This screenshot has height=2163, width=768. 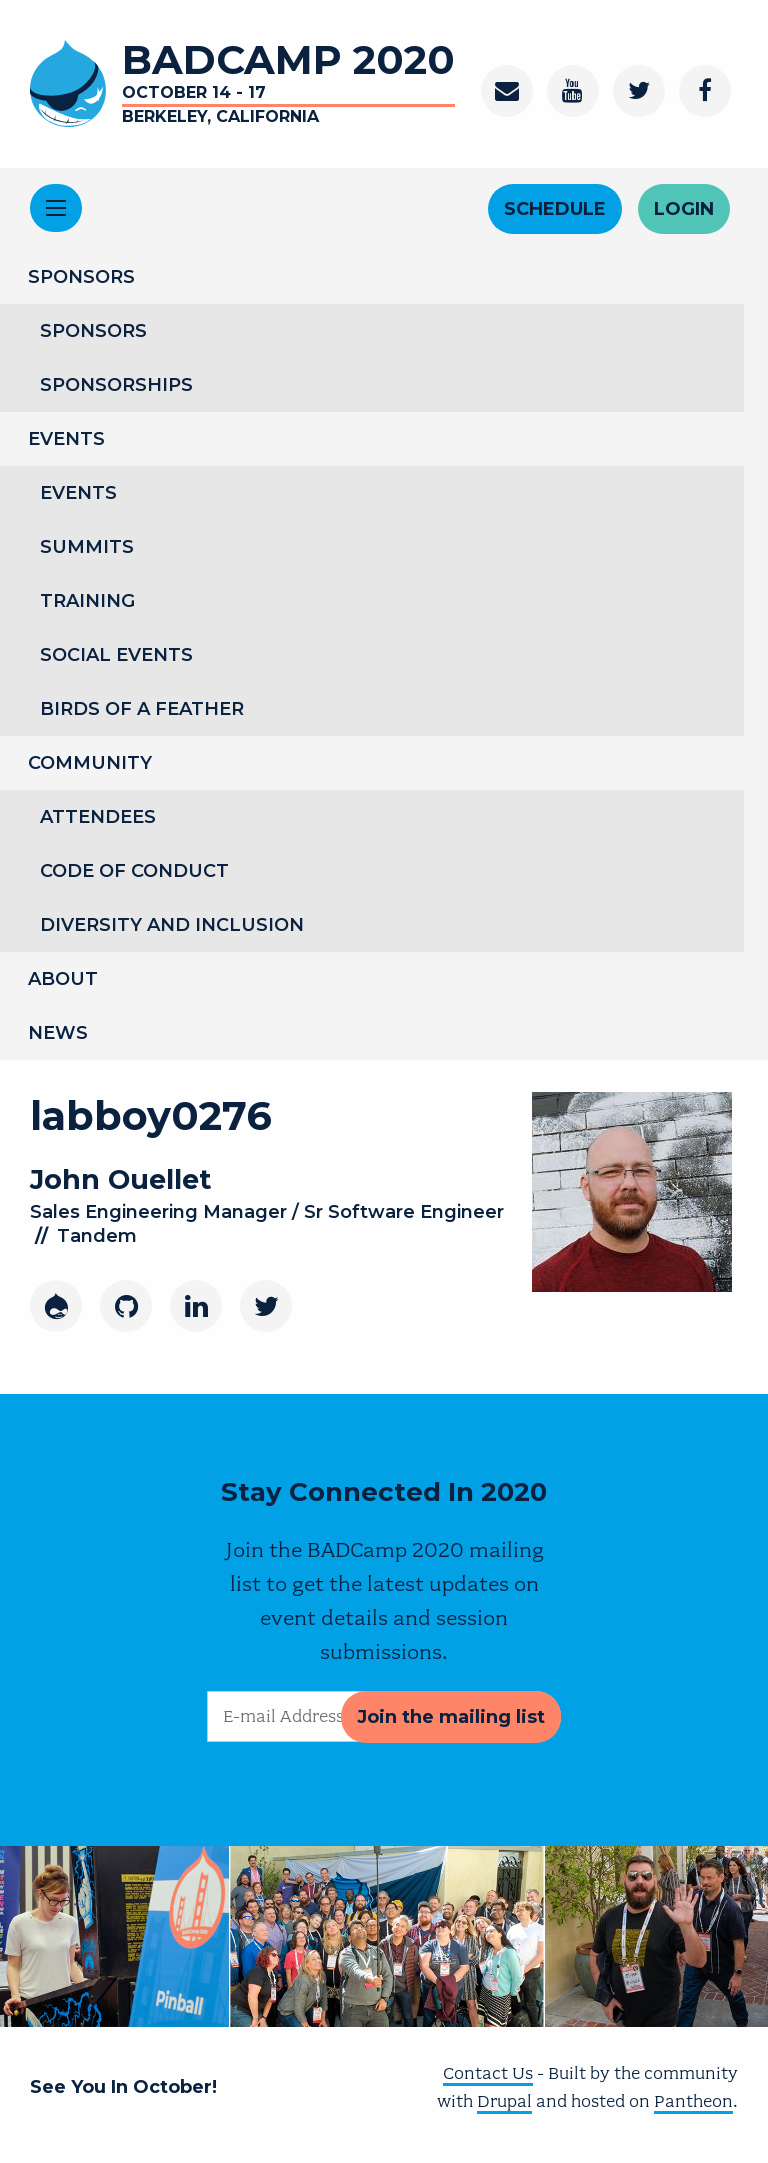 What do you see at coordinates (684, 209) in the screenshot?
I see `Login` at bounding box center [684, 209].